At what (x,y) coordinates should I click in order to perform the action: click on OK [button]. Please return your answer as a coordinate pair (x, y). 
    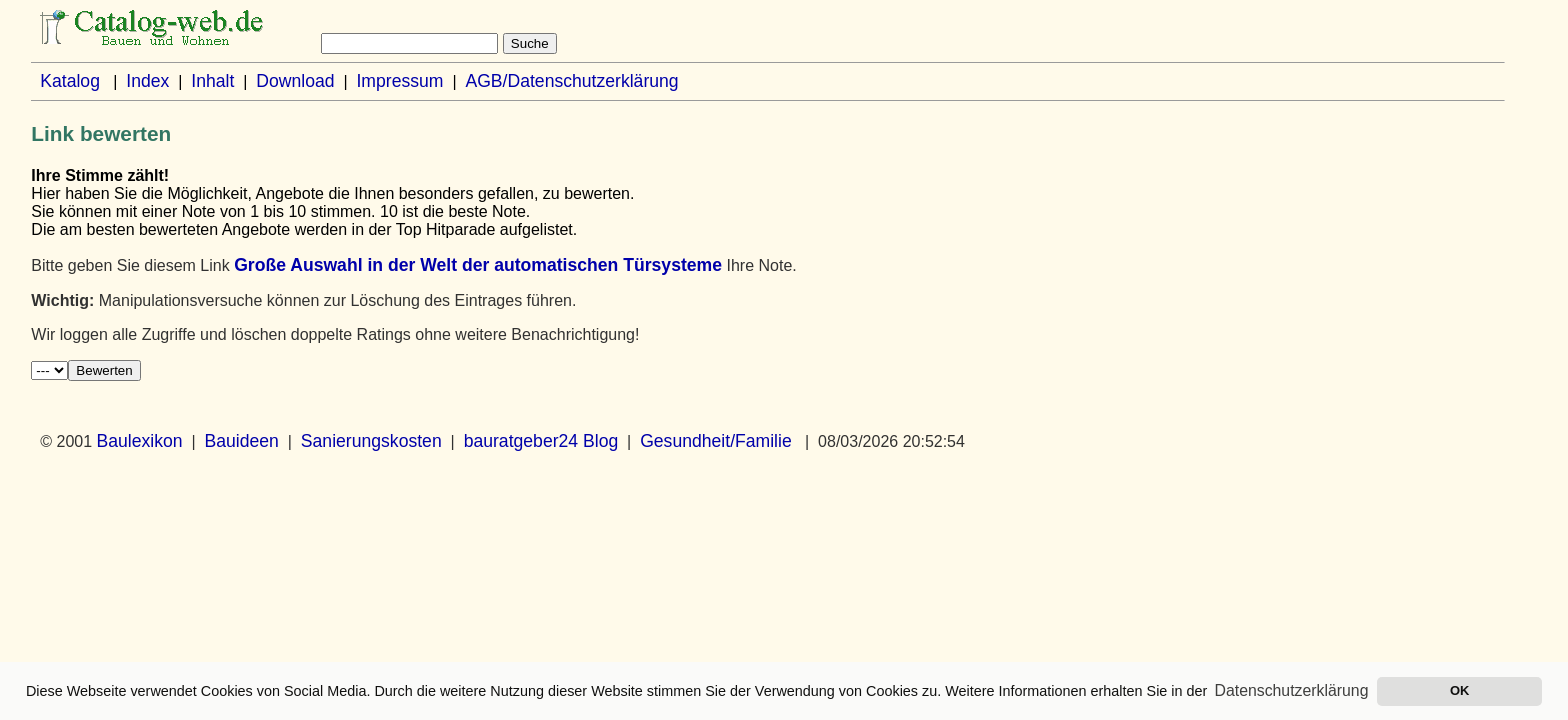
    Looking at the image, I should click on (1459, 690).